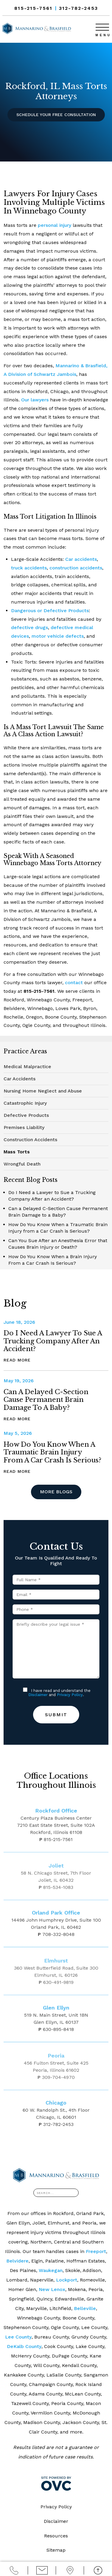  I want to click on Catastrophic Injury, so click(25, 1103).